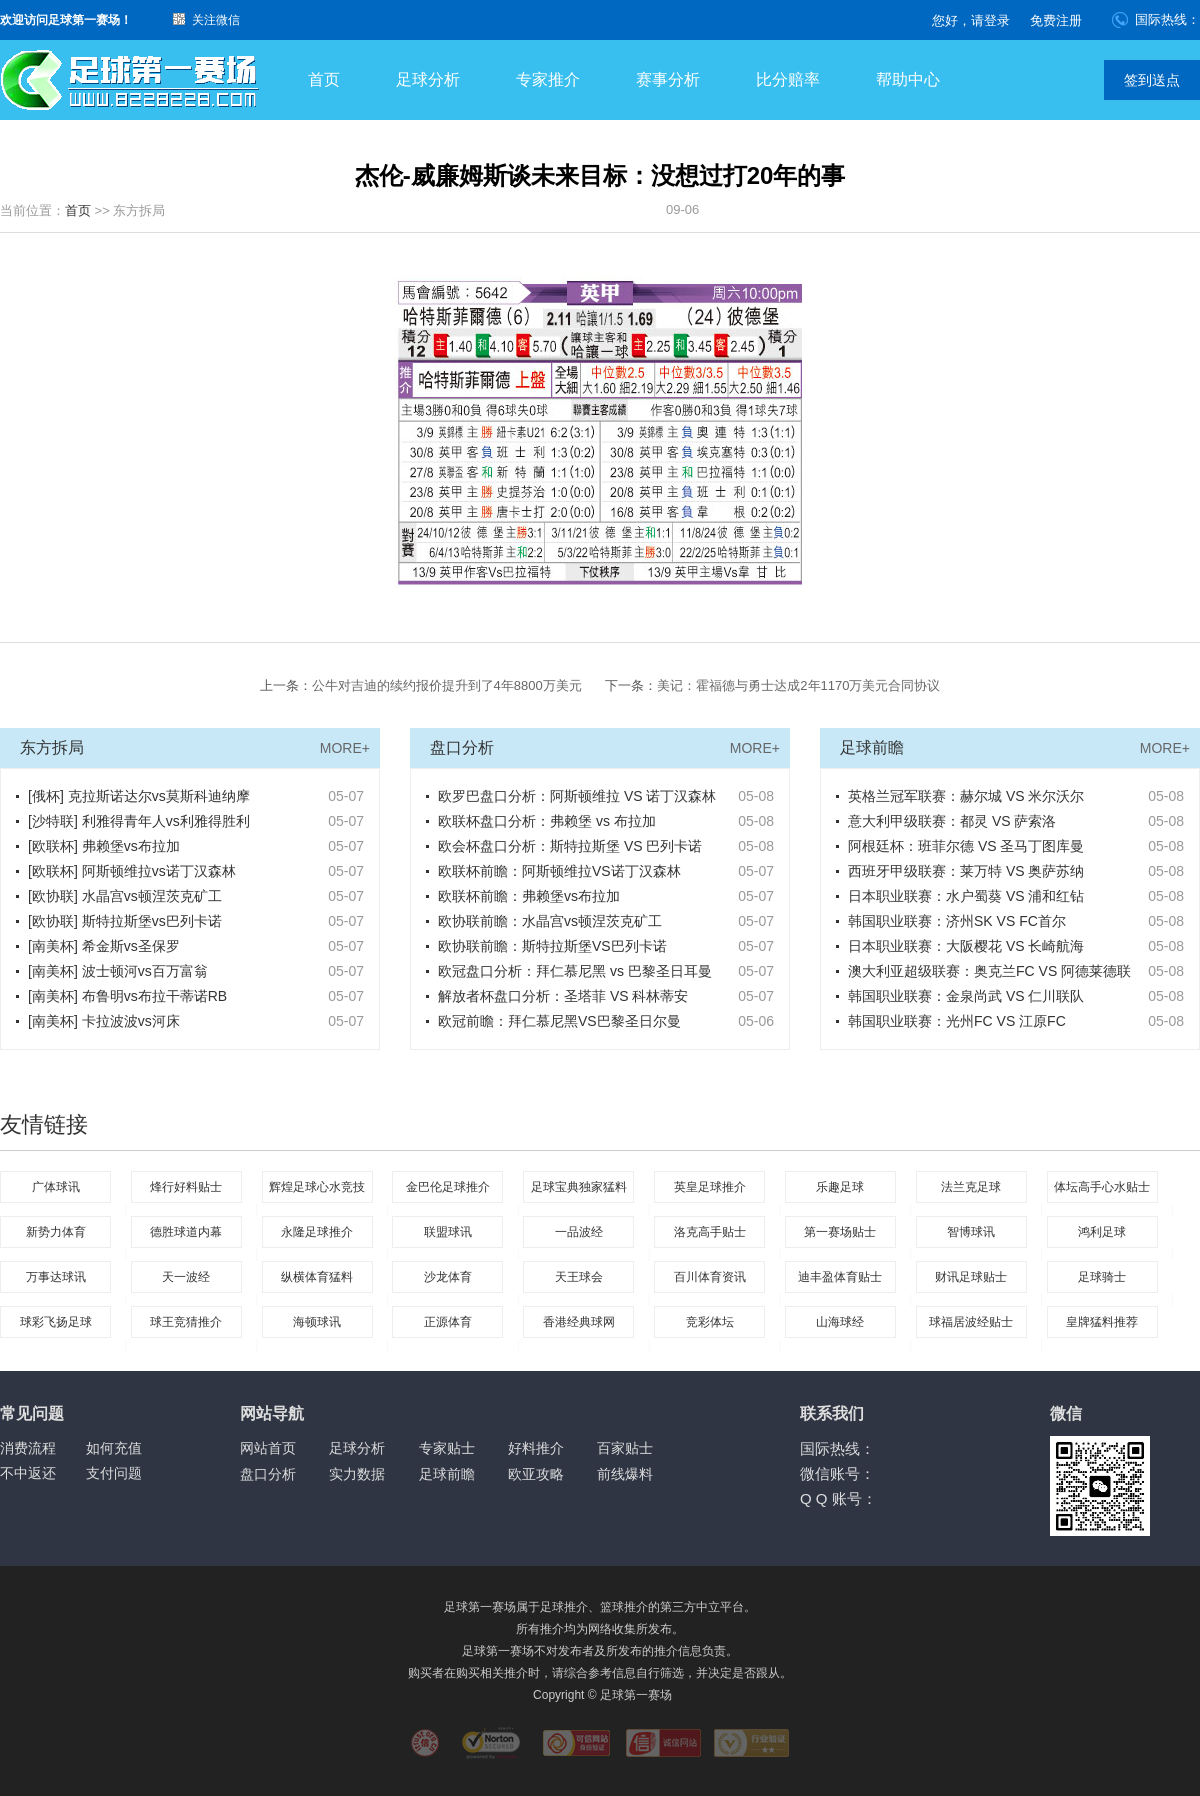 The width and height of the screenshot is (1200, 1796). What do you see at coordinates (577, 796) in the screenshot?
I see `欧罗巴盘口分析：阿斯顿维拉 VS 诺丁汉森林` at bounding box center [577, 796].